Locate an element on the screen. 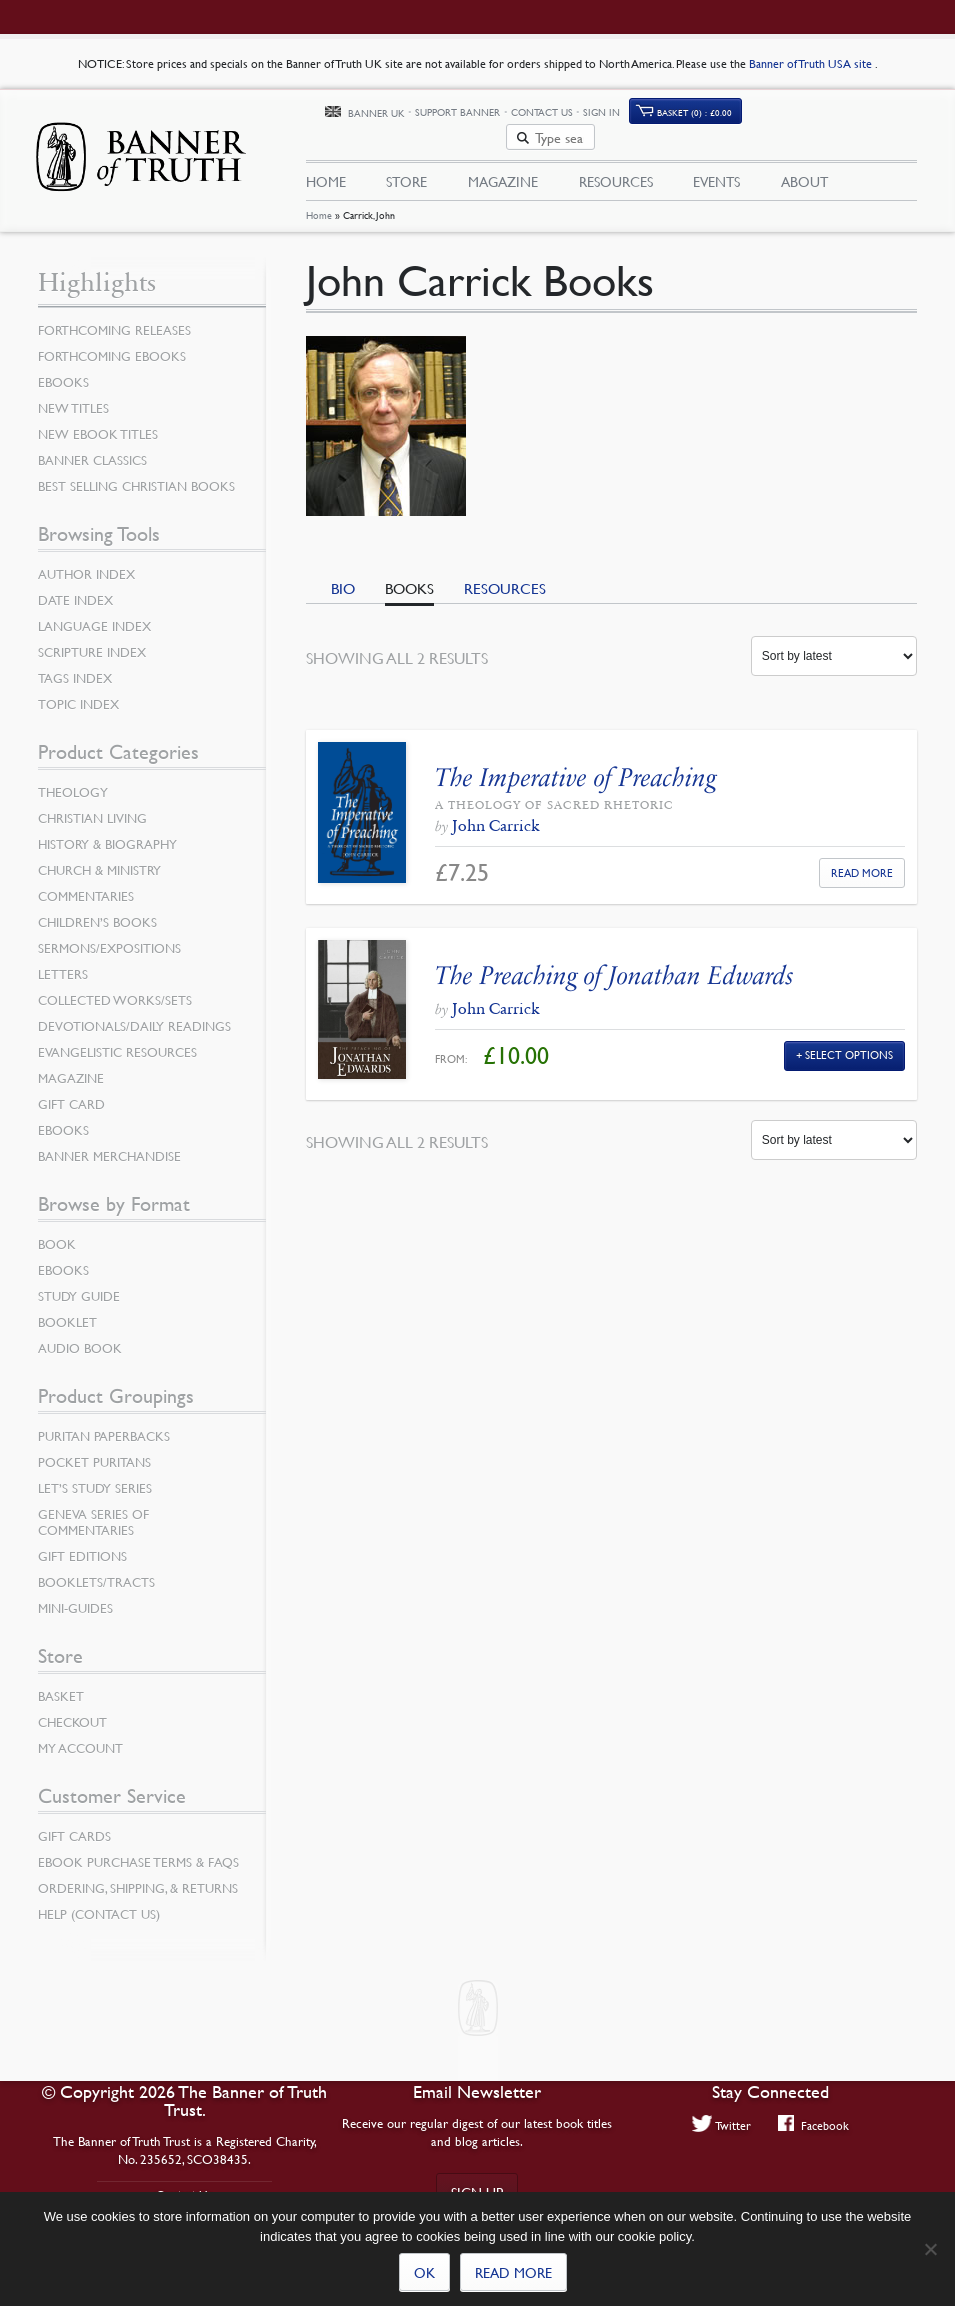  Books is located at coordinates (409, 576).